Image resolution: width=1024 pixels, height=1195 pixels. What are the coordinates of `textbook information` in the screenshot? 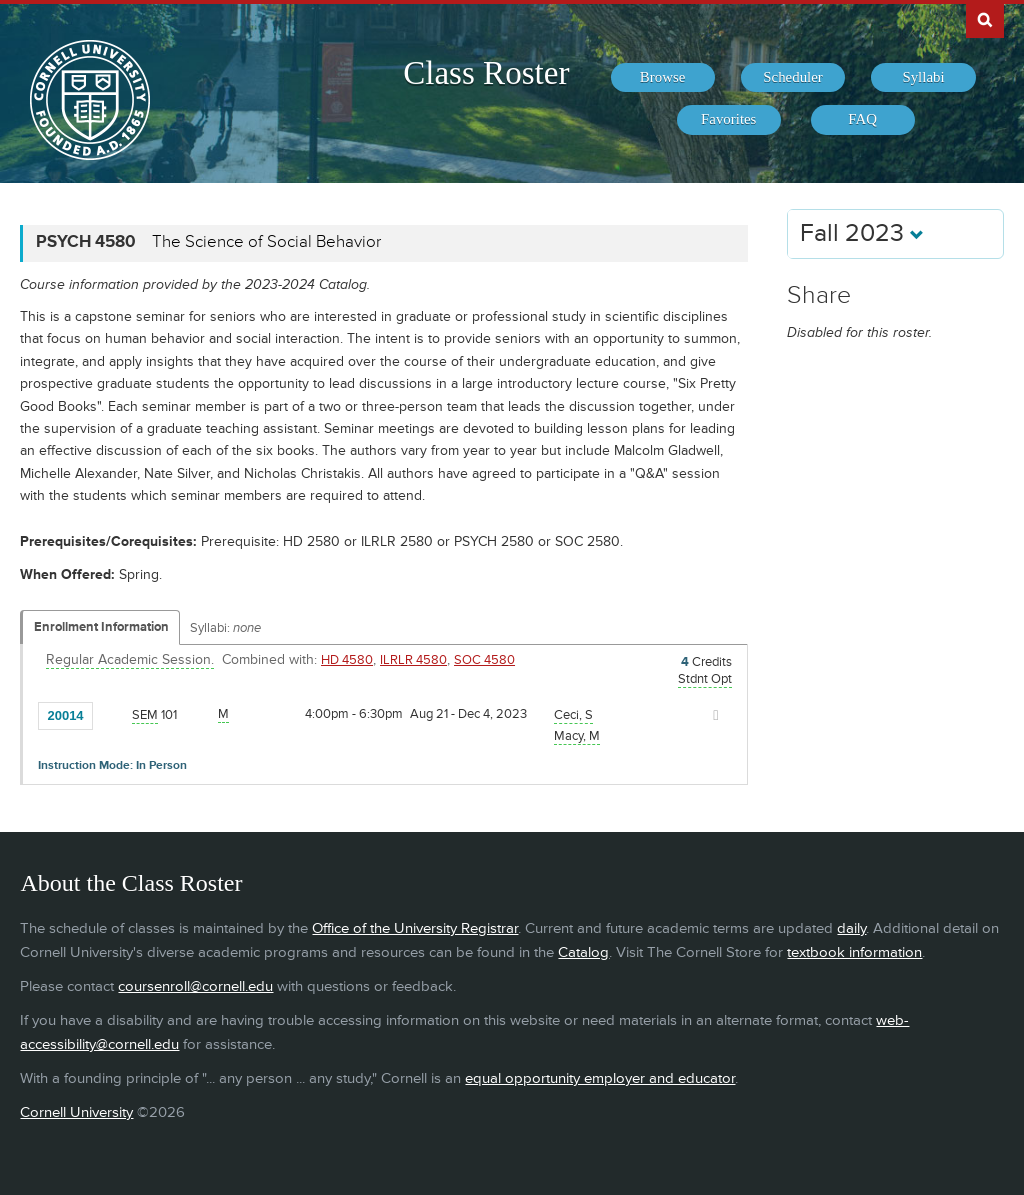 It's located at (854, 952).